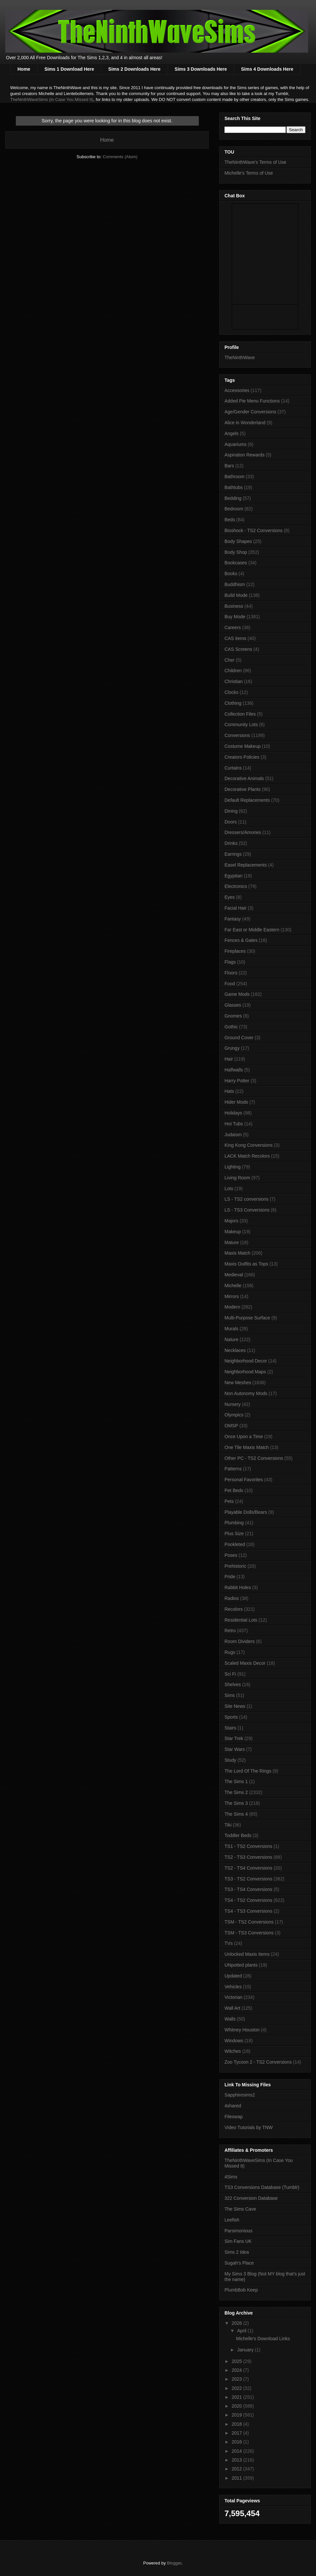 This screenshot has height=2576, width=316. What do you see at coordinates (247, 1210) in the screenshot?
I see `LS - TS3 Conversions` at bounding box center [247, 1210].